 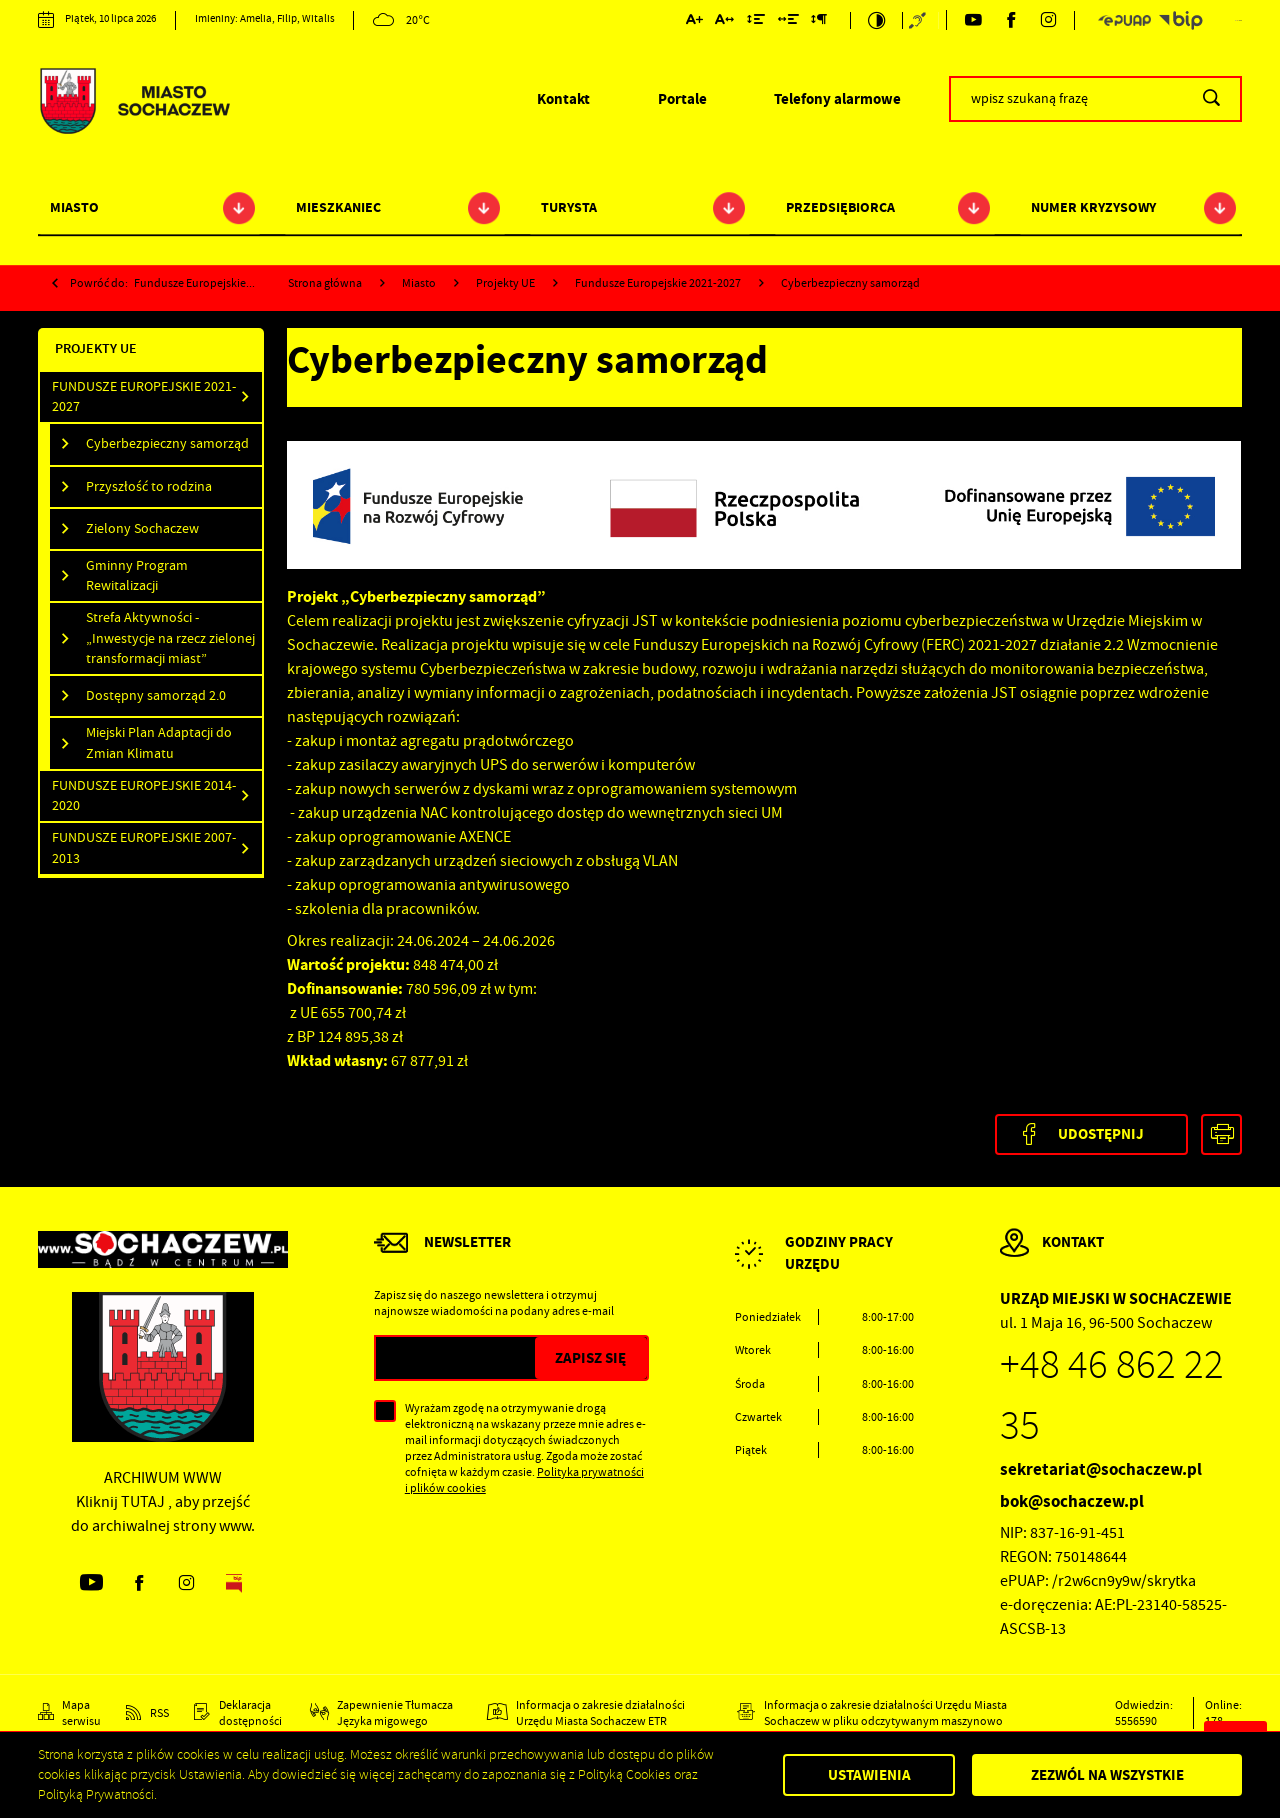 I want to click on [Kliknij aby zapisać się do newslettera.], so click(x=591, y=1357).